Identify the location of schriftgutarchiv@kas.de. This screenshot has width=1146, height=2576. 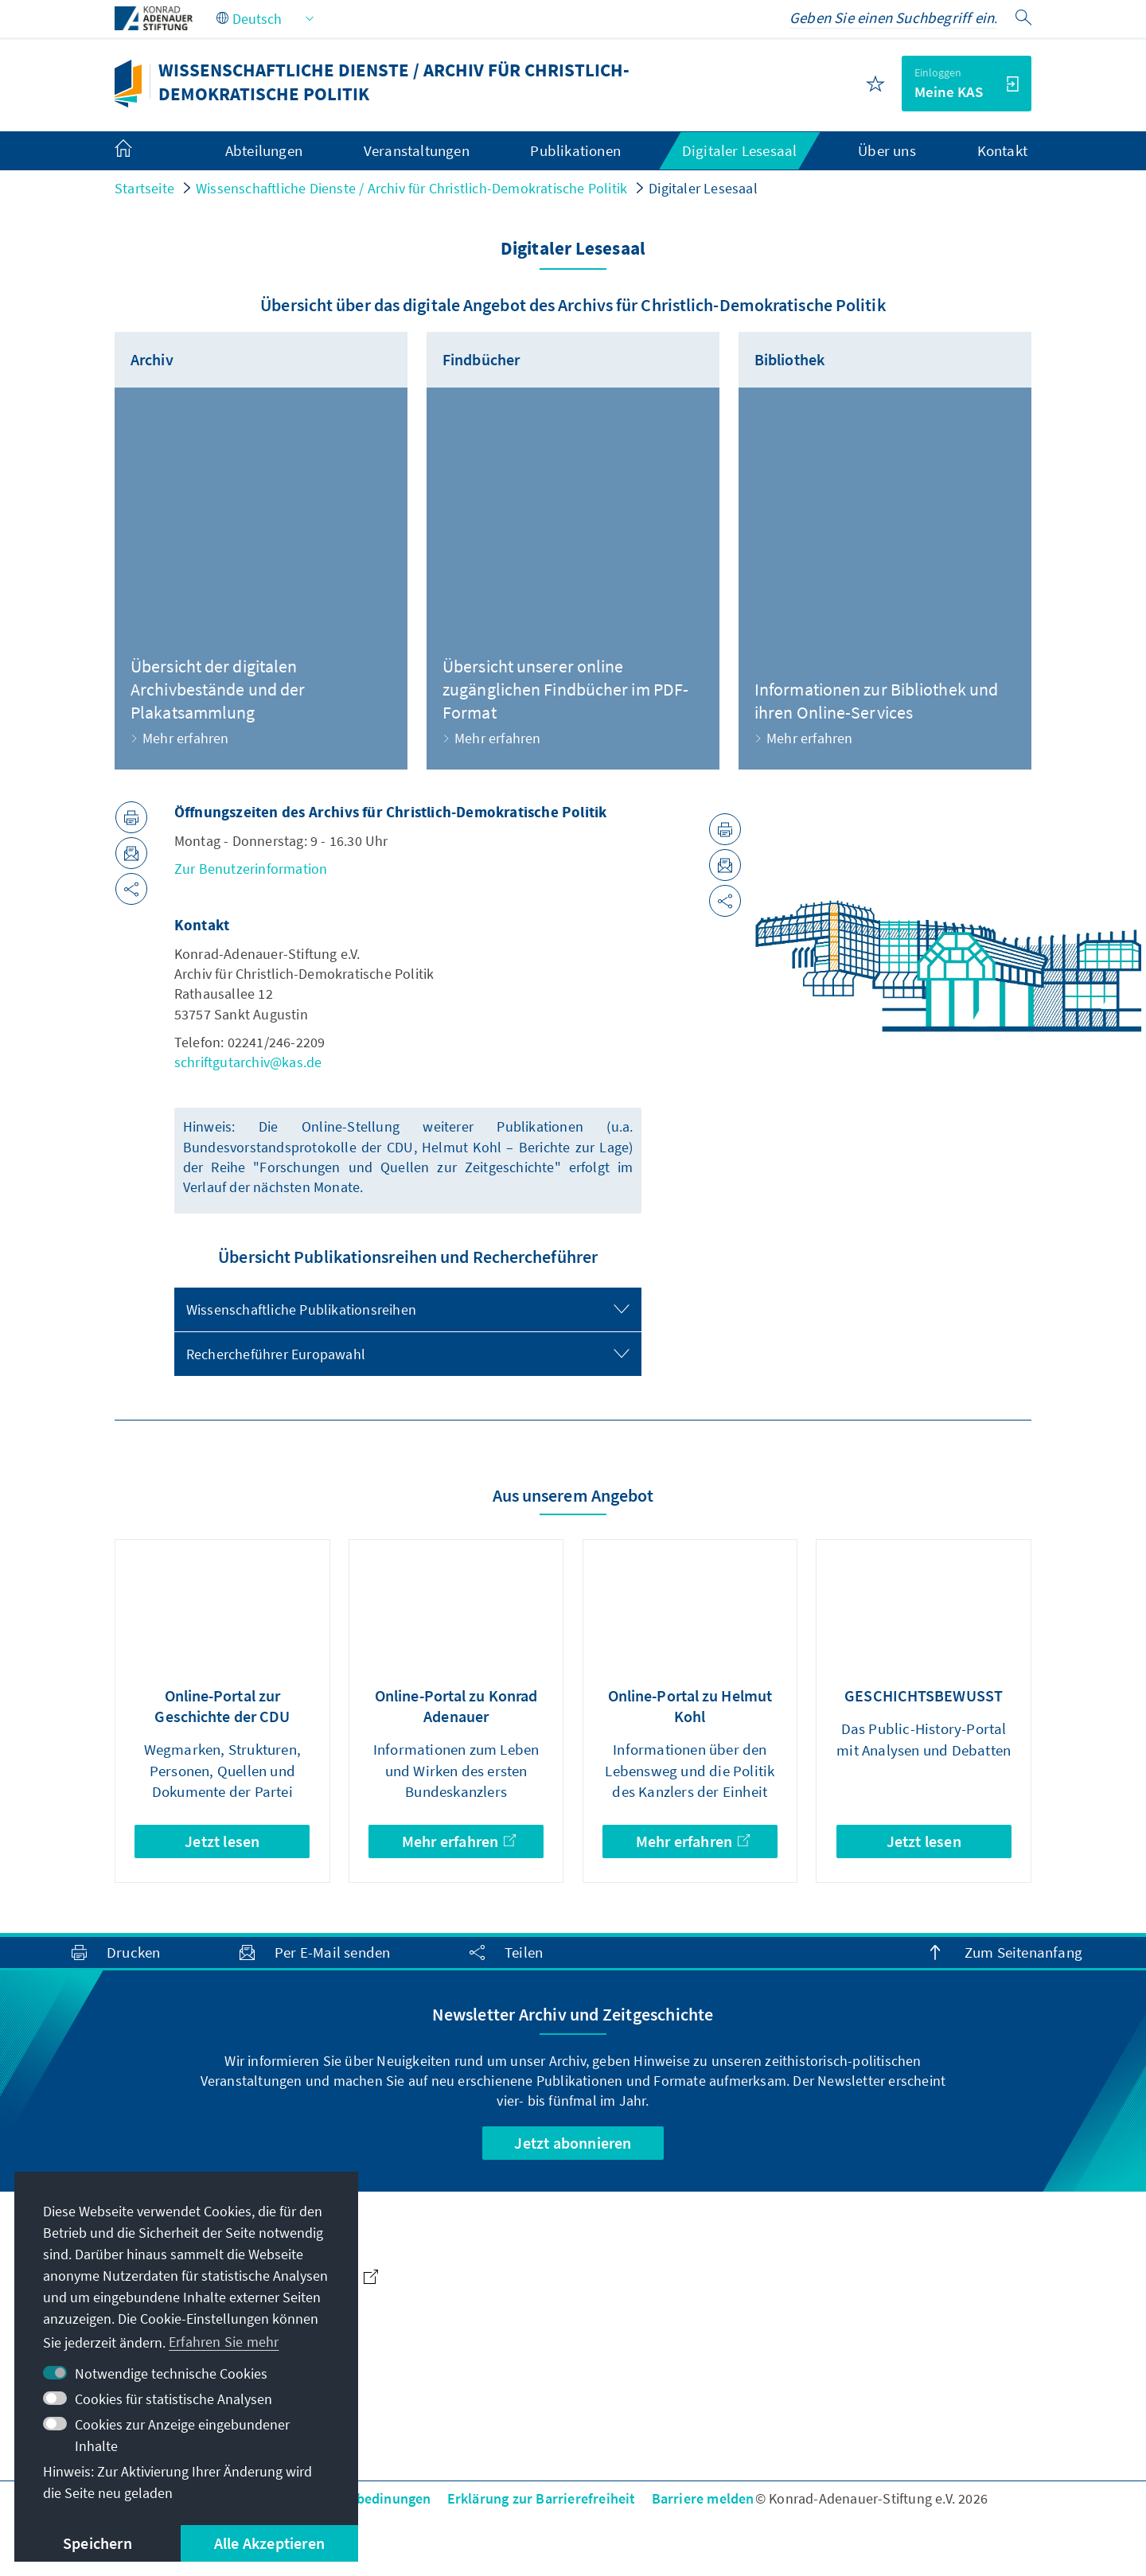
(248, 1062).